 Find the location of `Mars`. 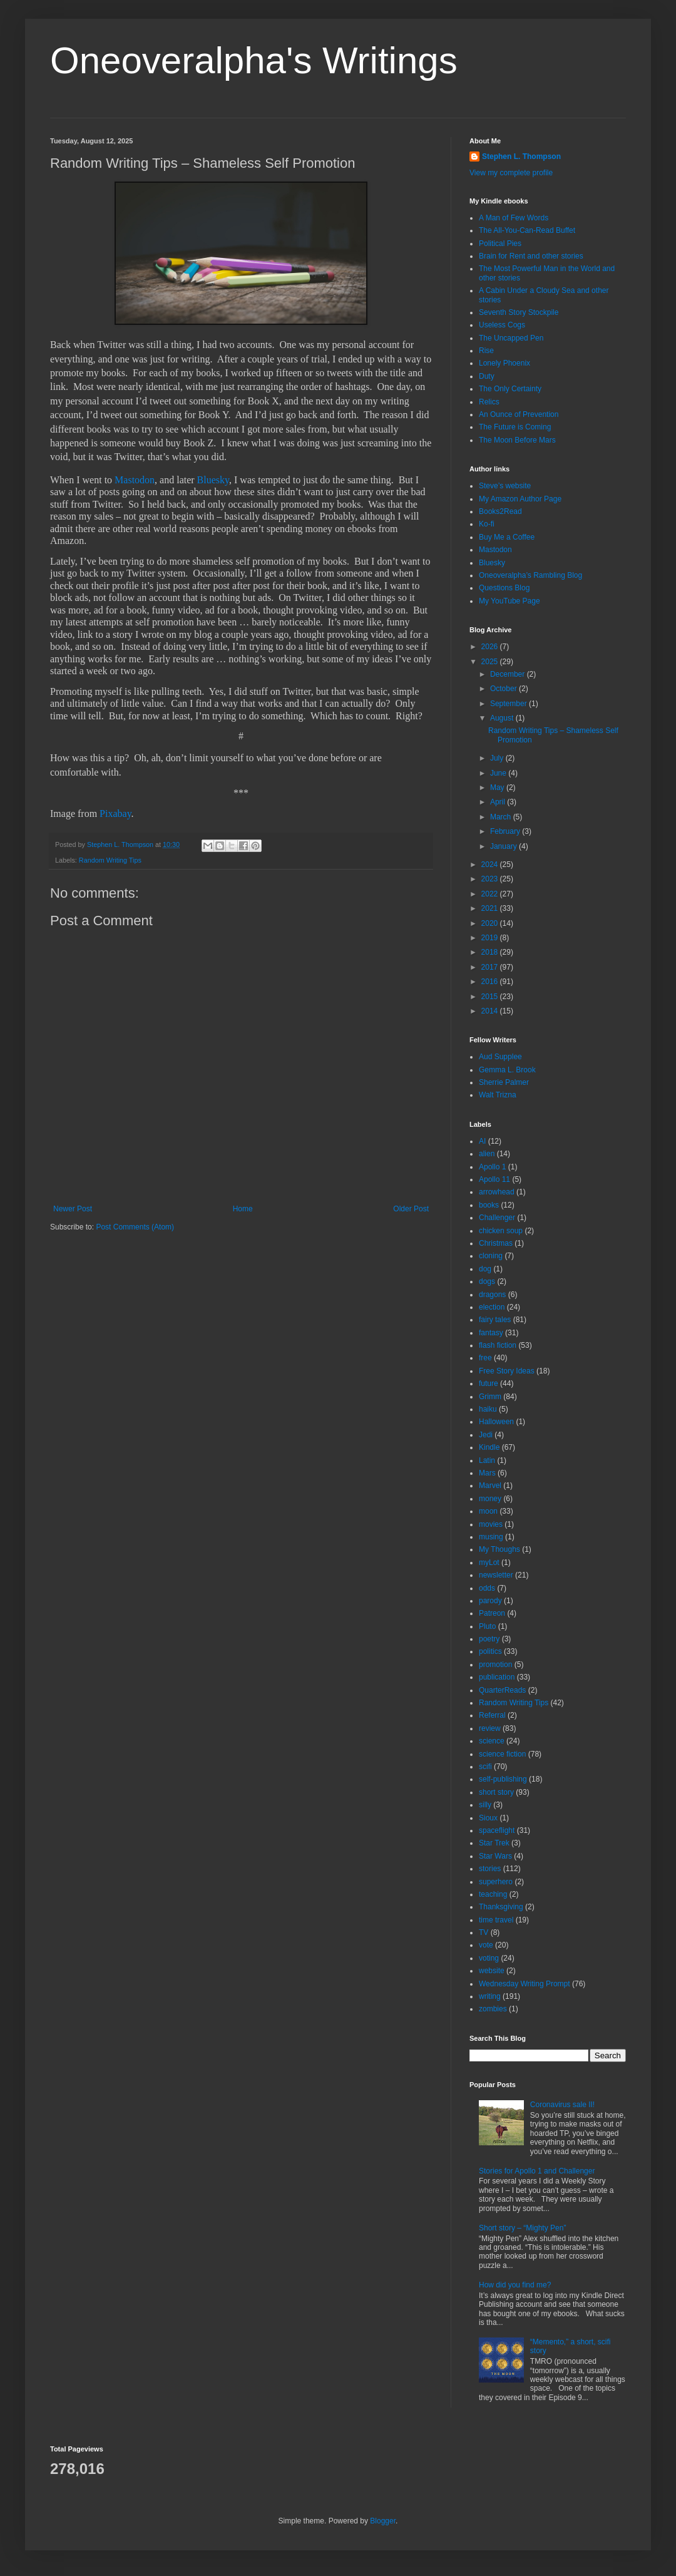

Mars is located at coordinates (487, 1473).